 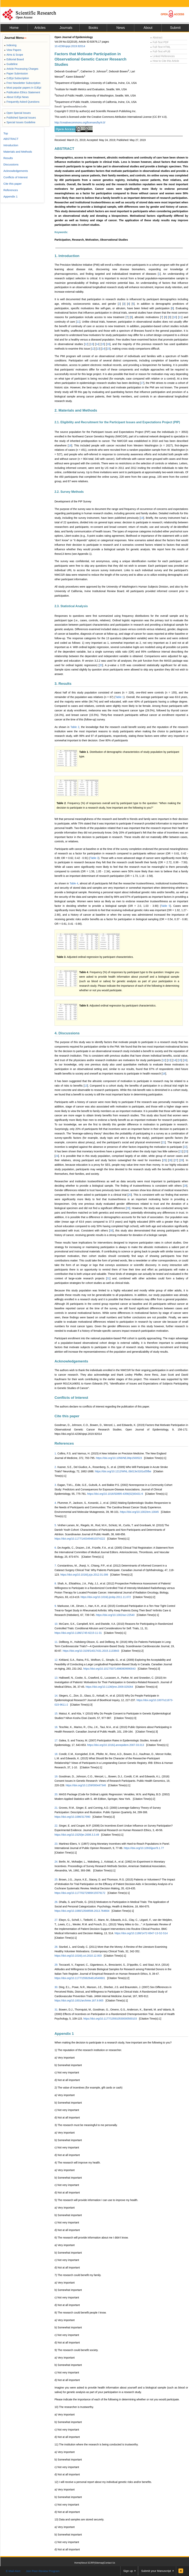 What do you see at coordinates (91, 344) in the screenshot?
I see `13` at bounding box center [91, 344].